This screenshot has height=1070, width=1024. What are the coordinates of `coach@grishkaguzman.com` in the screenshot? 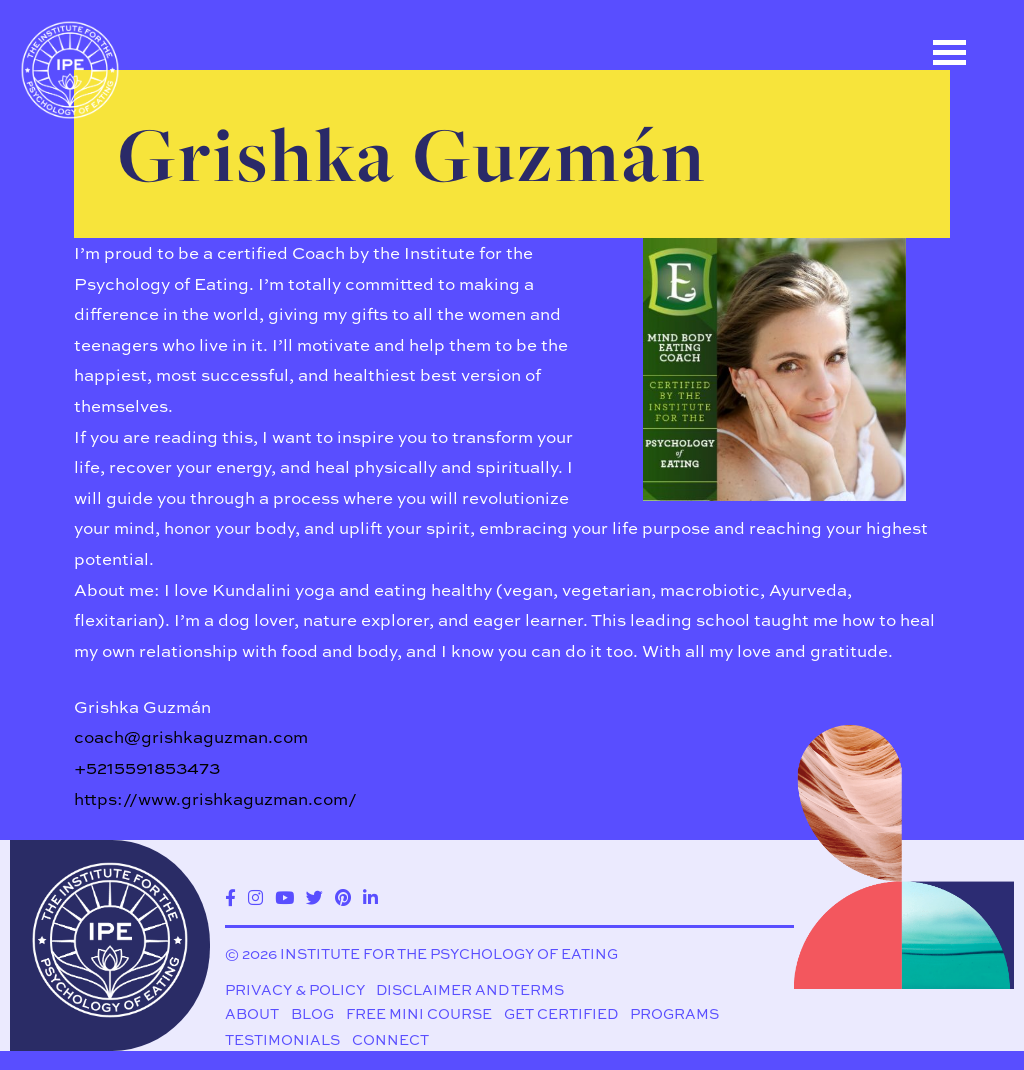 It's located at (191, 736).